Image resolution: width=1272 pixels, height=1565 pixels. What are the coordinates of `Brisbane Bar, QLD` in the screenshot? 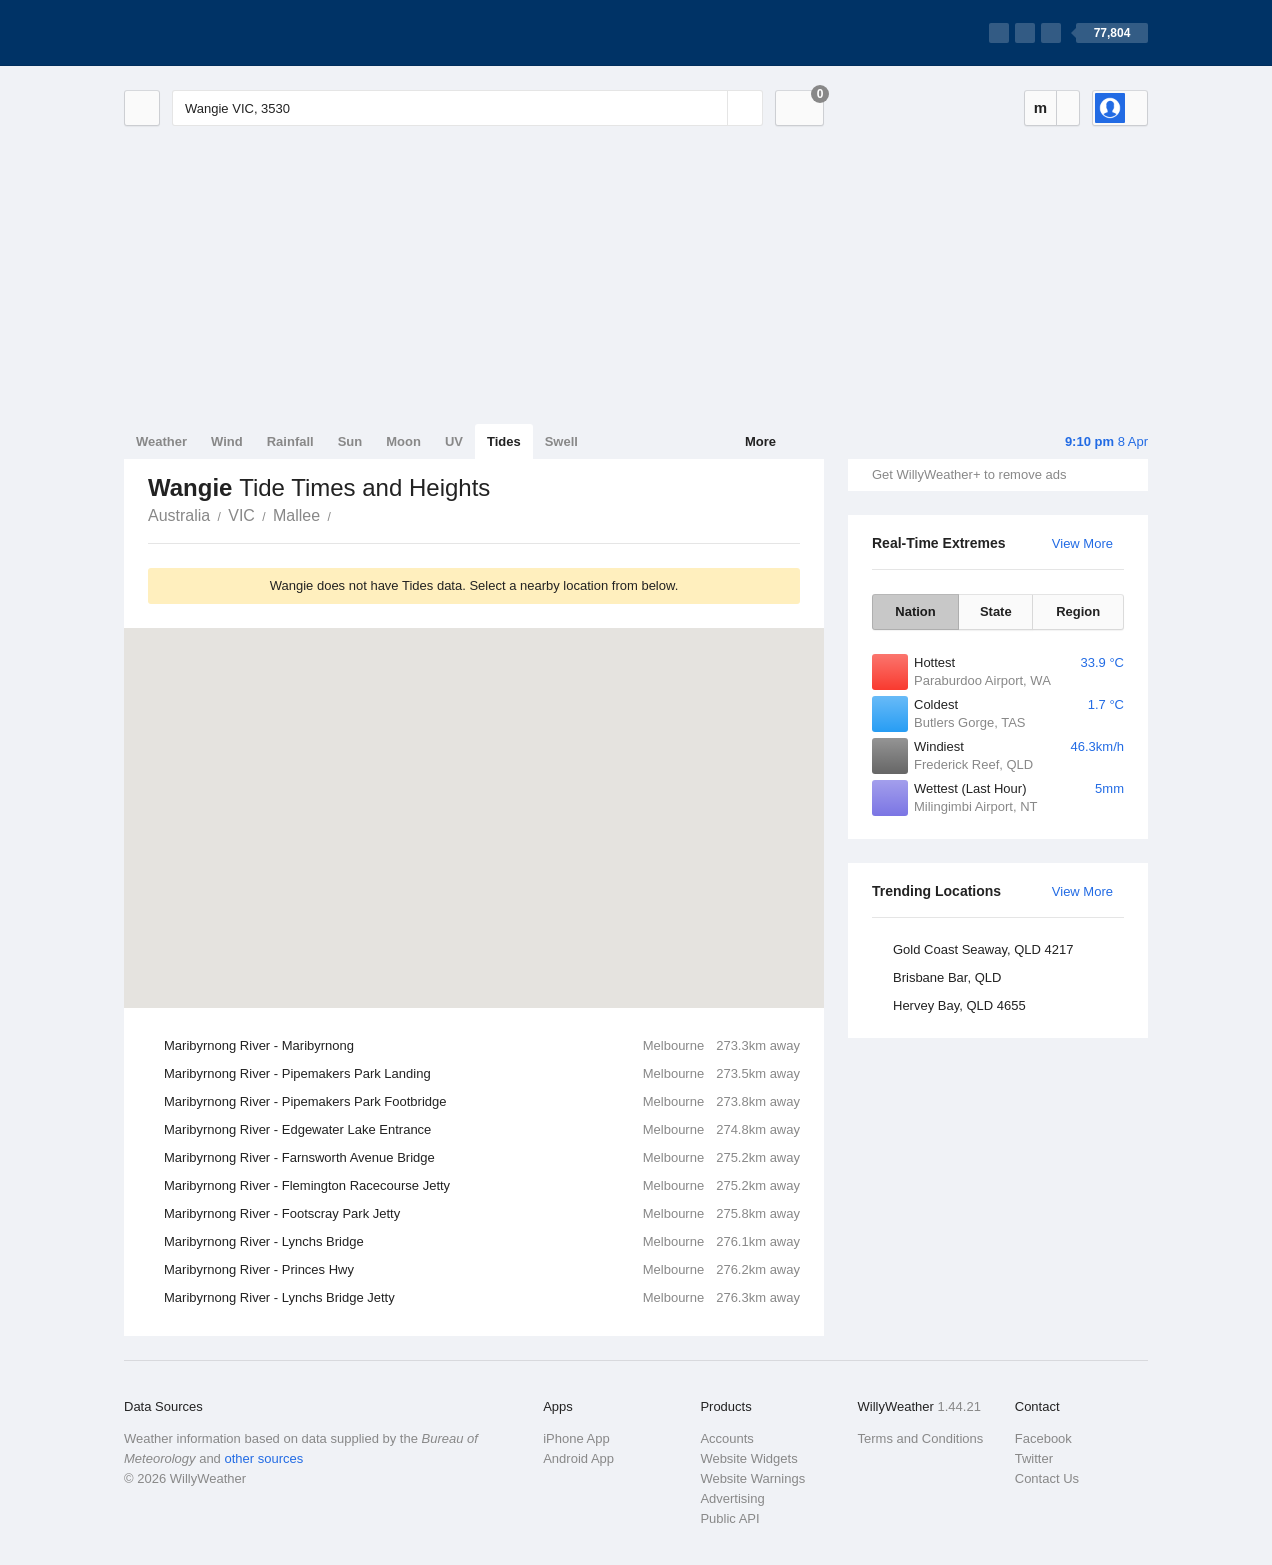 It's located at (947, 977).